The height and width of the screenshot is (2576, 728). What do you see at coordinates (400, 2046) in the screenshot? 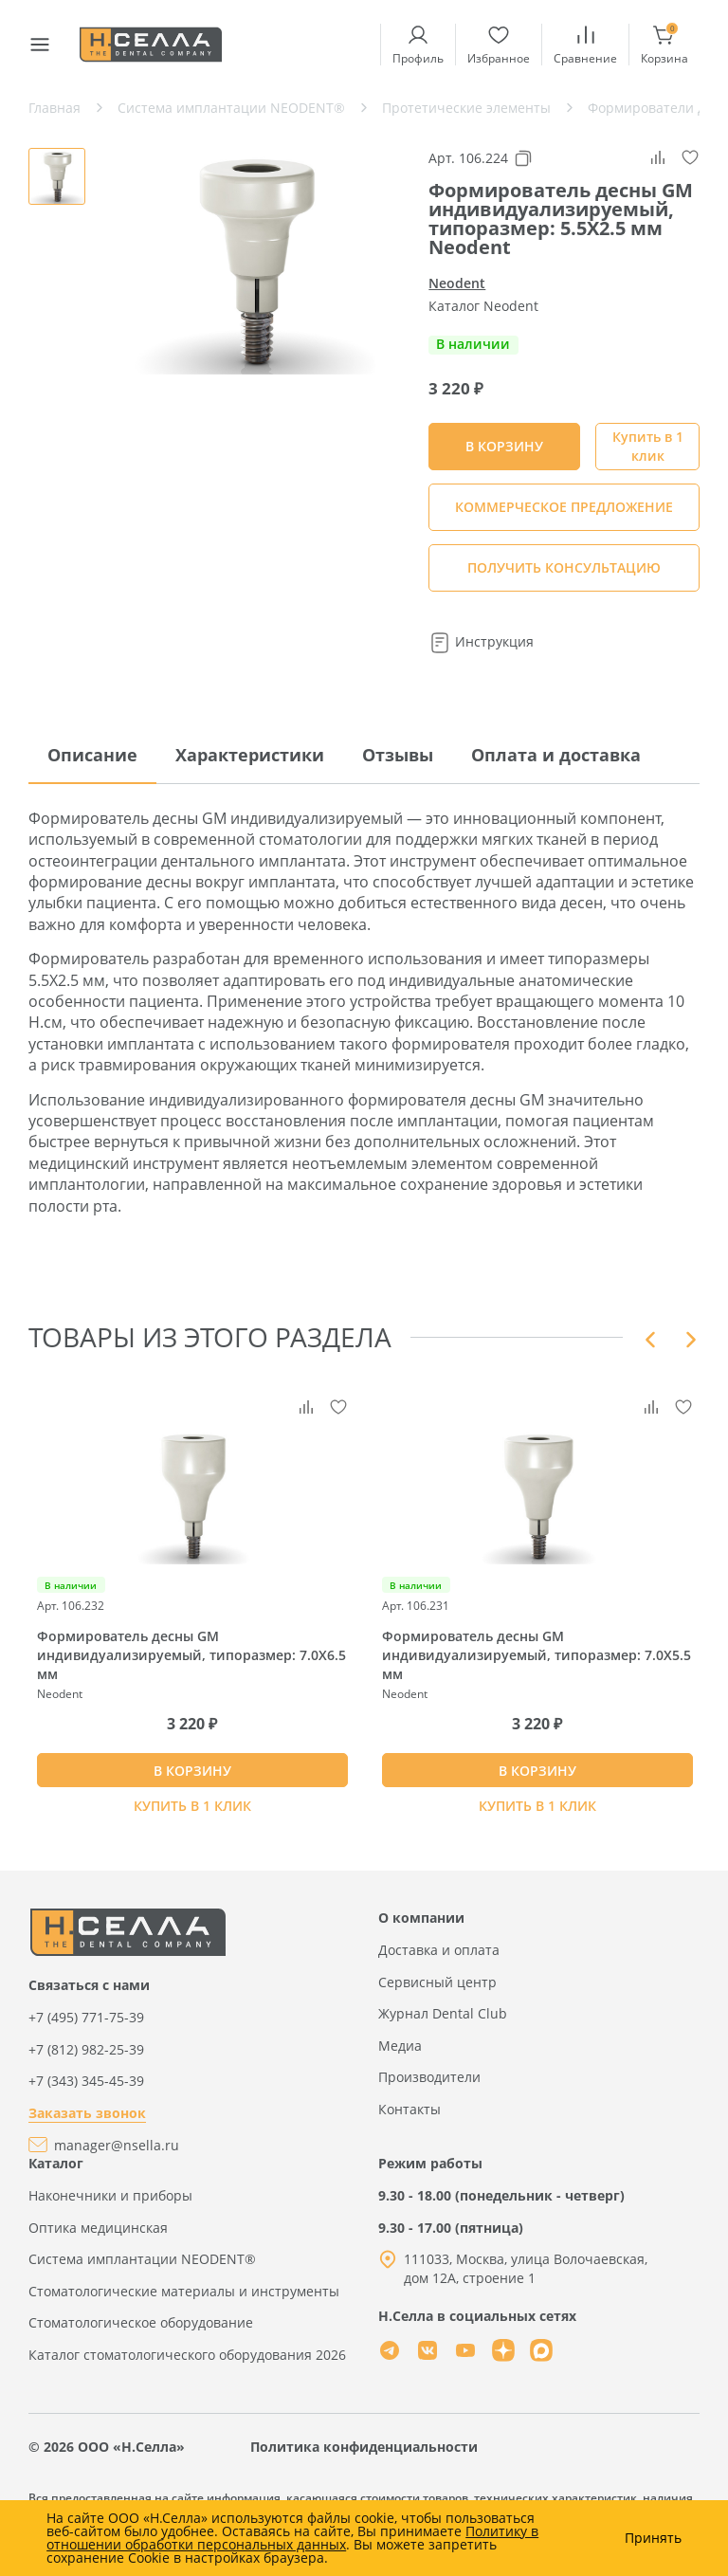
I see `Медиа` at bounding box center [400, 2046].